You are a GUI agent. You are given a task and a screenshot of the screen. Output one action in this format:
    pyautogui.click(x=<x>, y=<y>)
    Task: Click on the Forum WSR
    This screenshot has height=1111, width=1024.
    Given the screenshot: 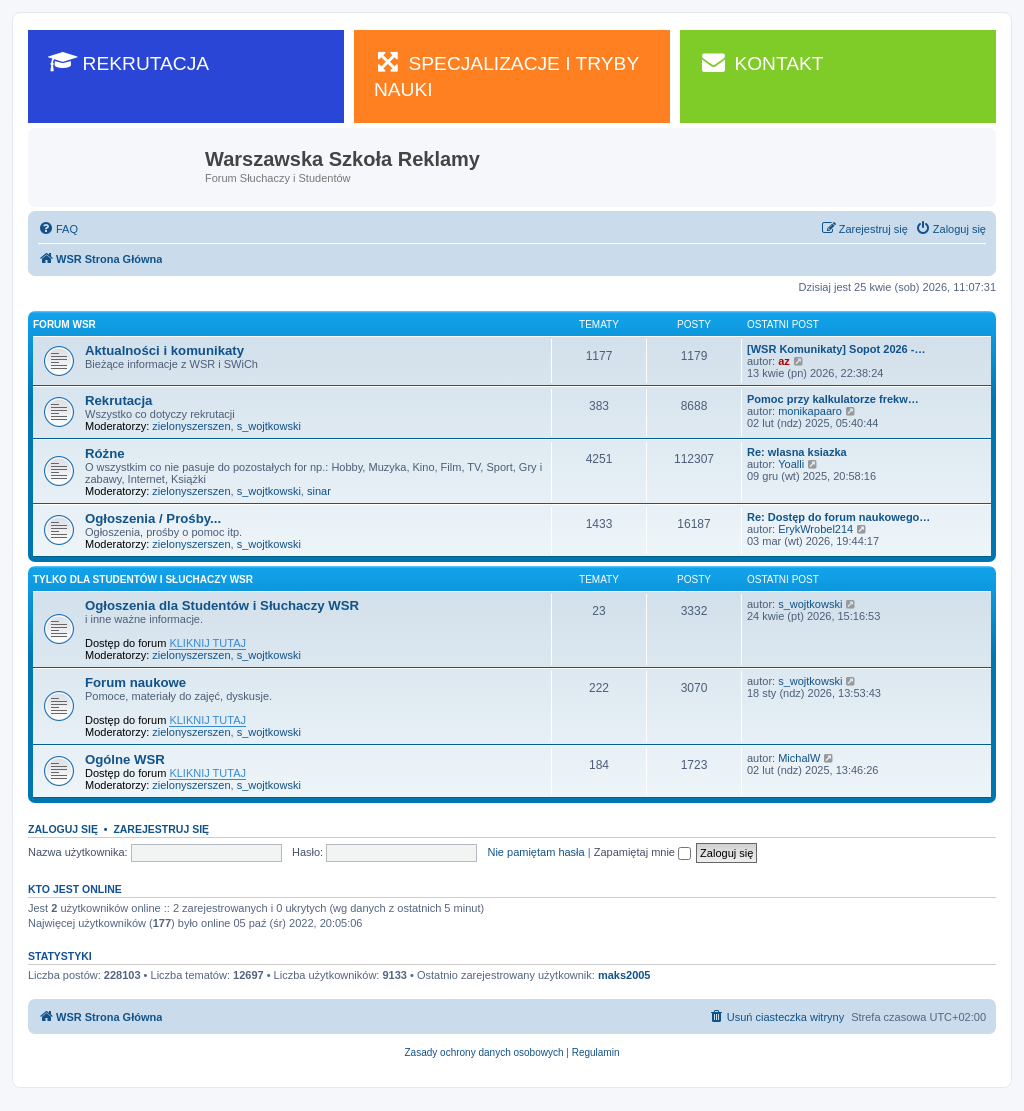 What is the action you would take?
    pyautogui.click(x=64, y=324)
    